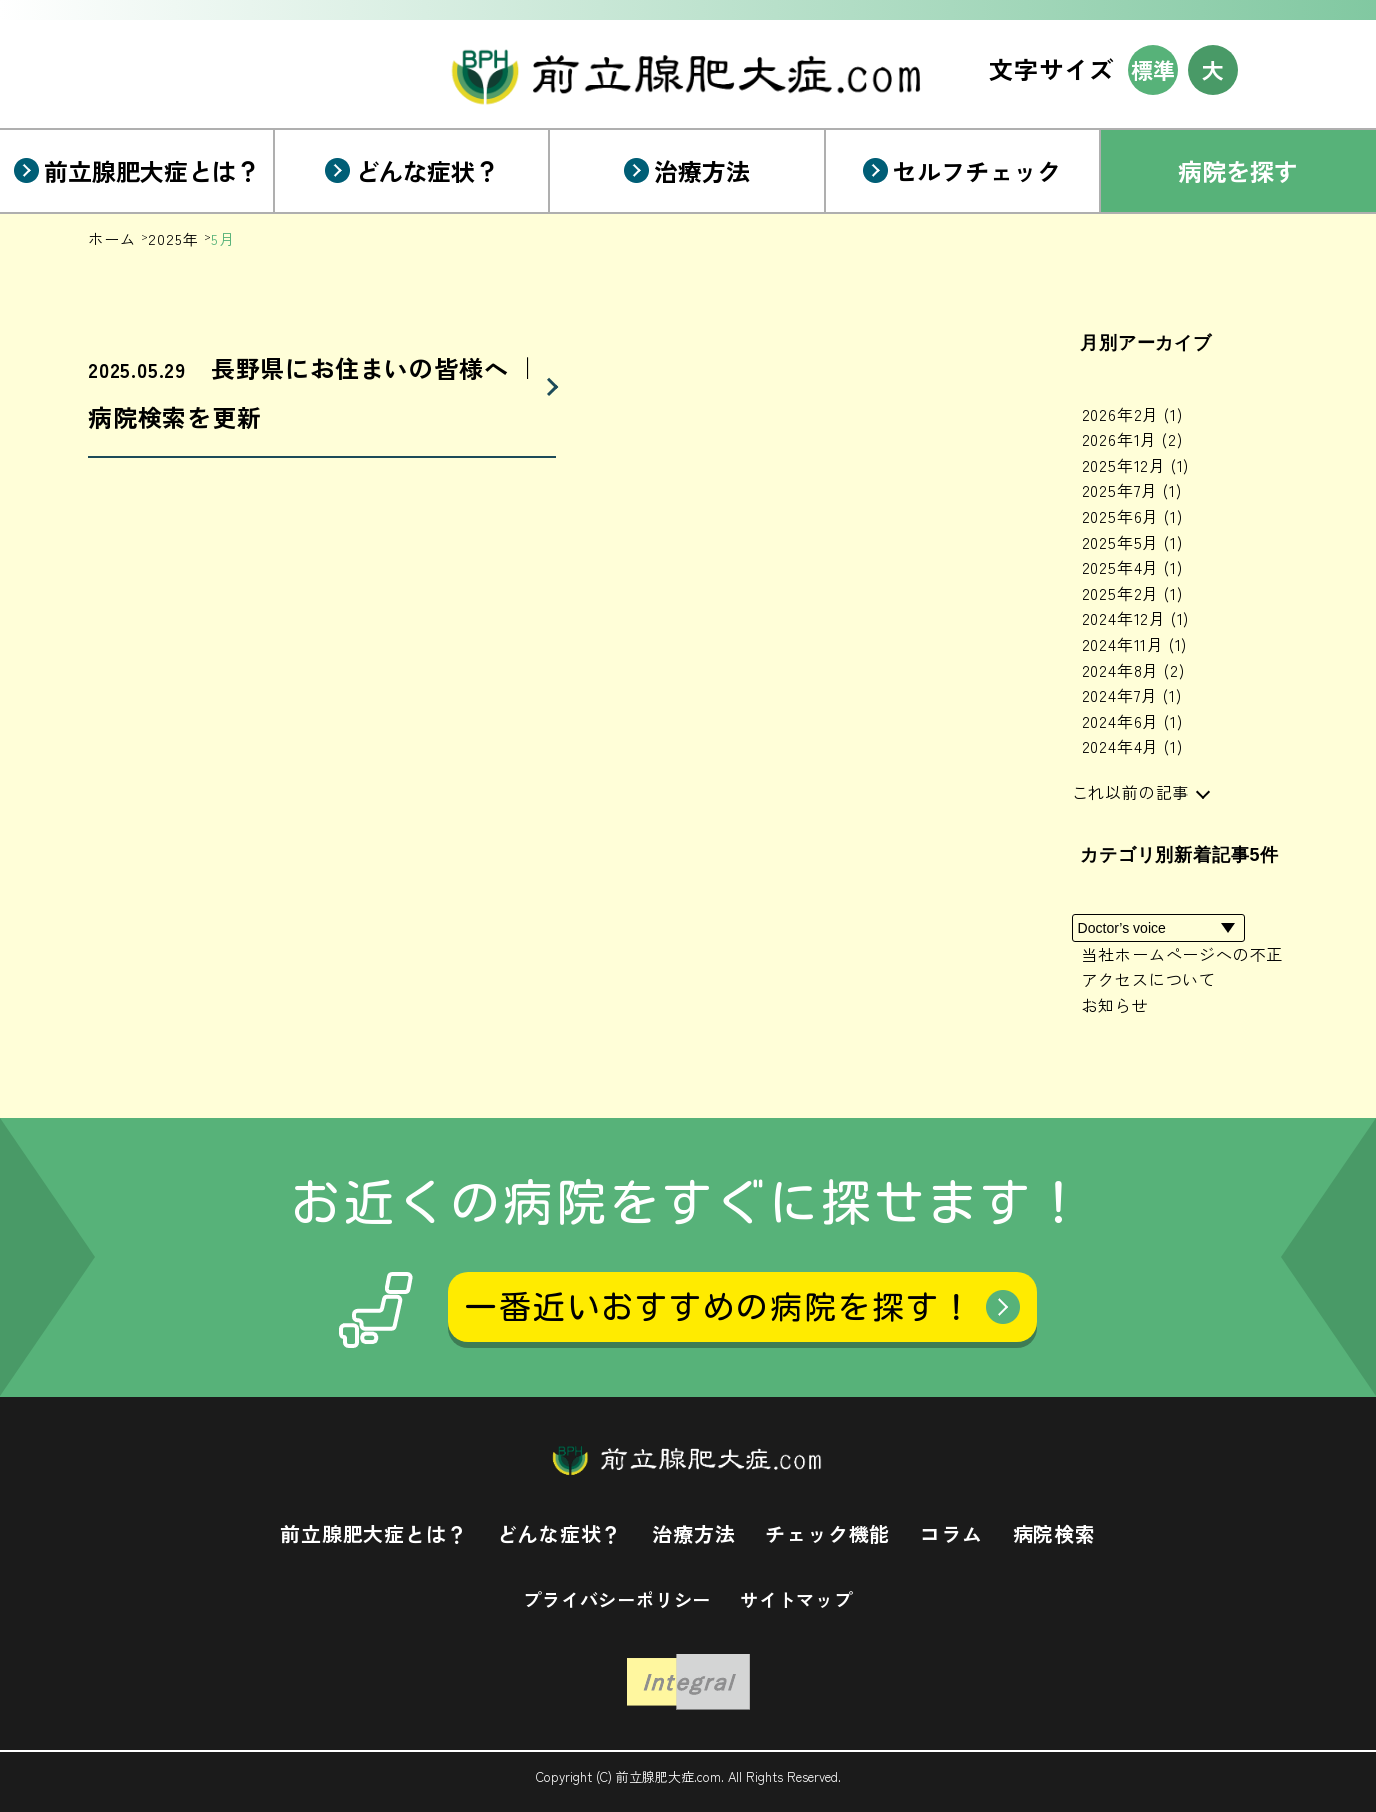 The image size is (1376, 1812). What do you see at coordinates (1132, 516) in the screenshot?
I see `2025年6月` at bounding box center [1132, 516].